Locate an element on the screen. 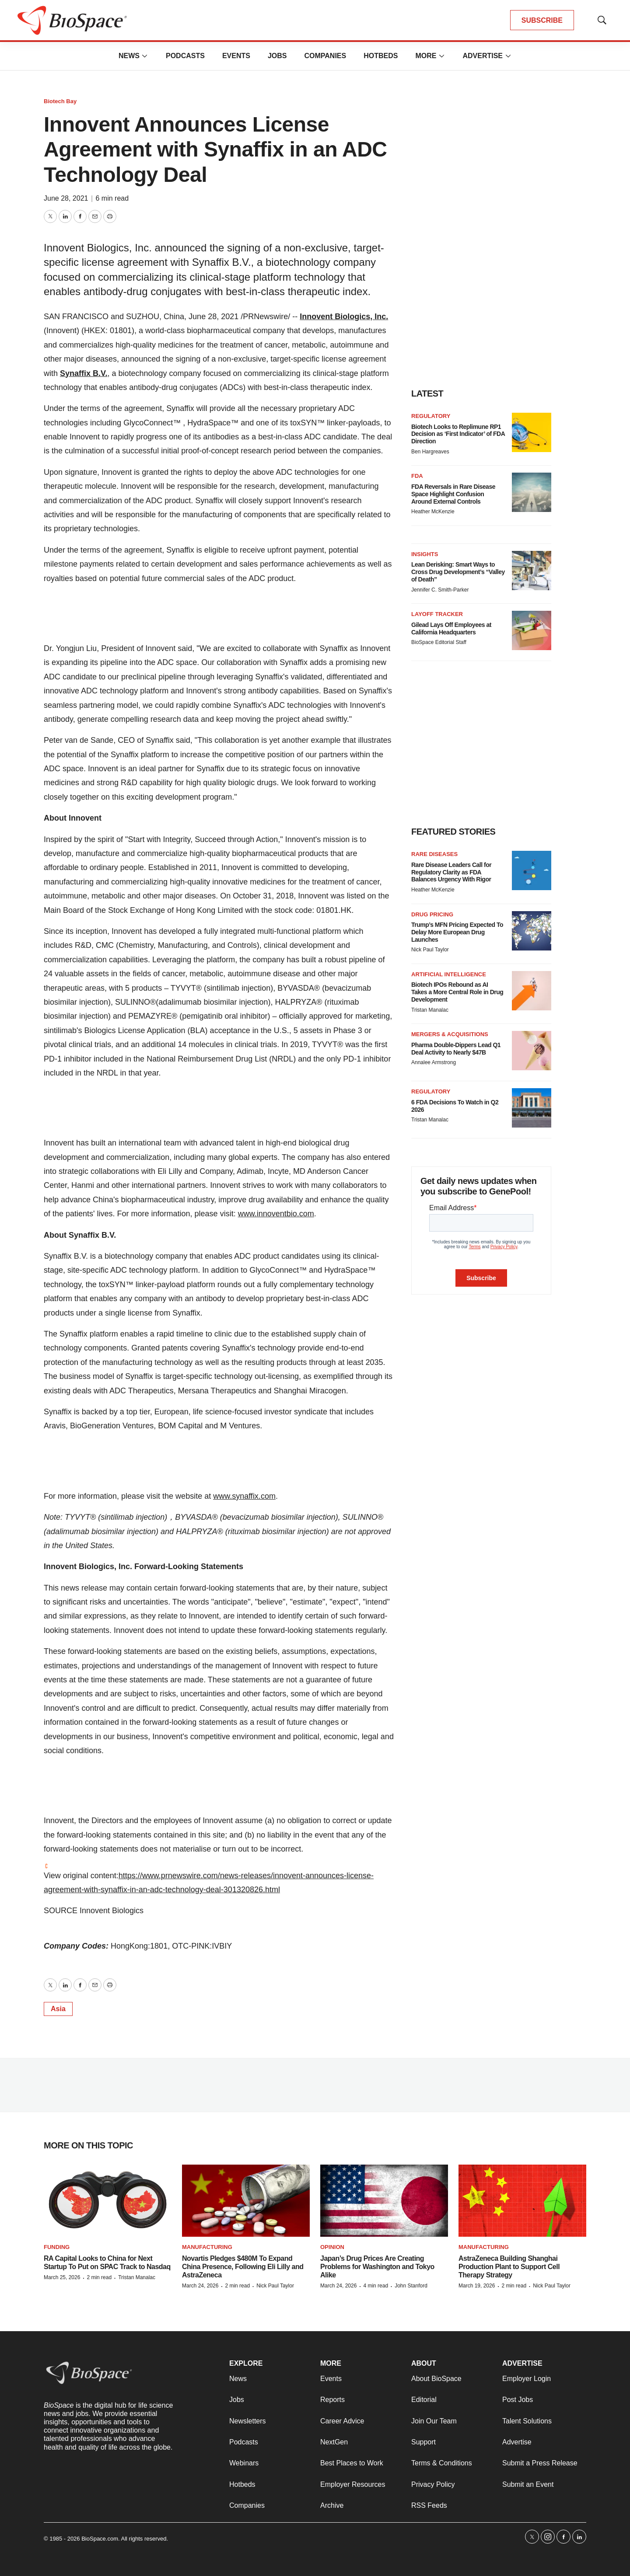 The height and width of the screenshot is (2576, 630). BioSpace Editorial Staff is located at coordinates (438, 642).